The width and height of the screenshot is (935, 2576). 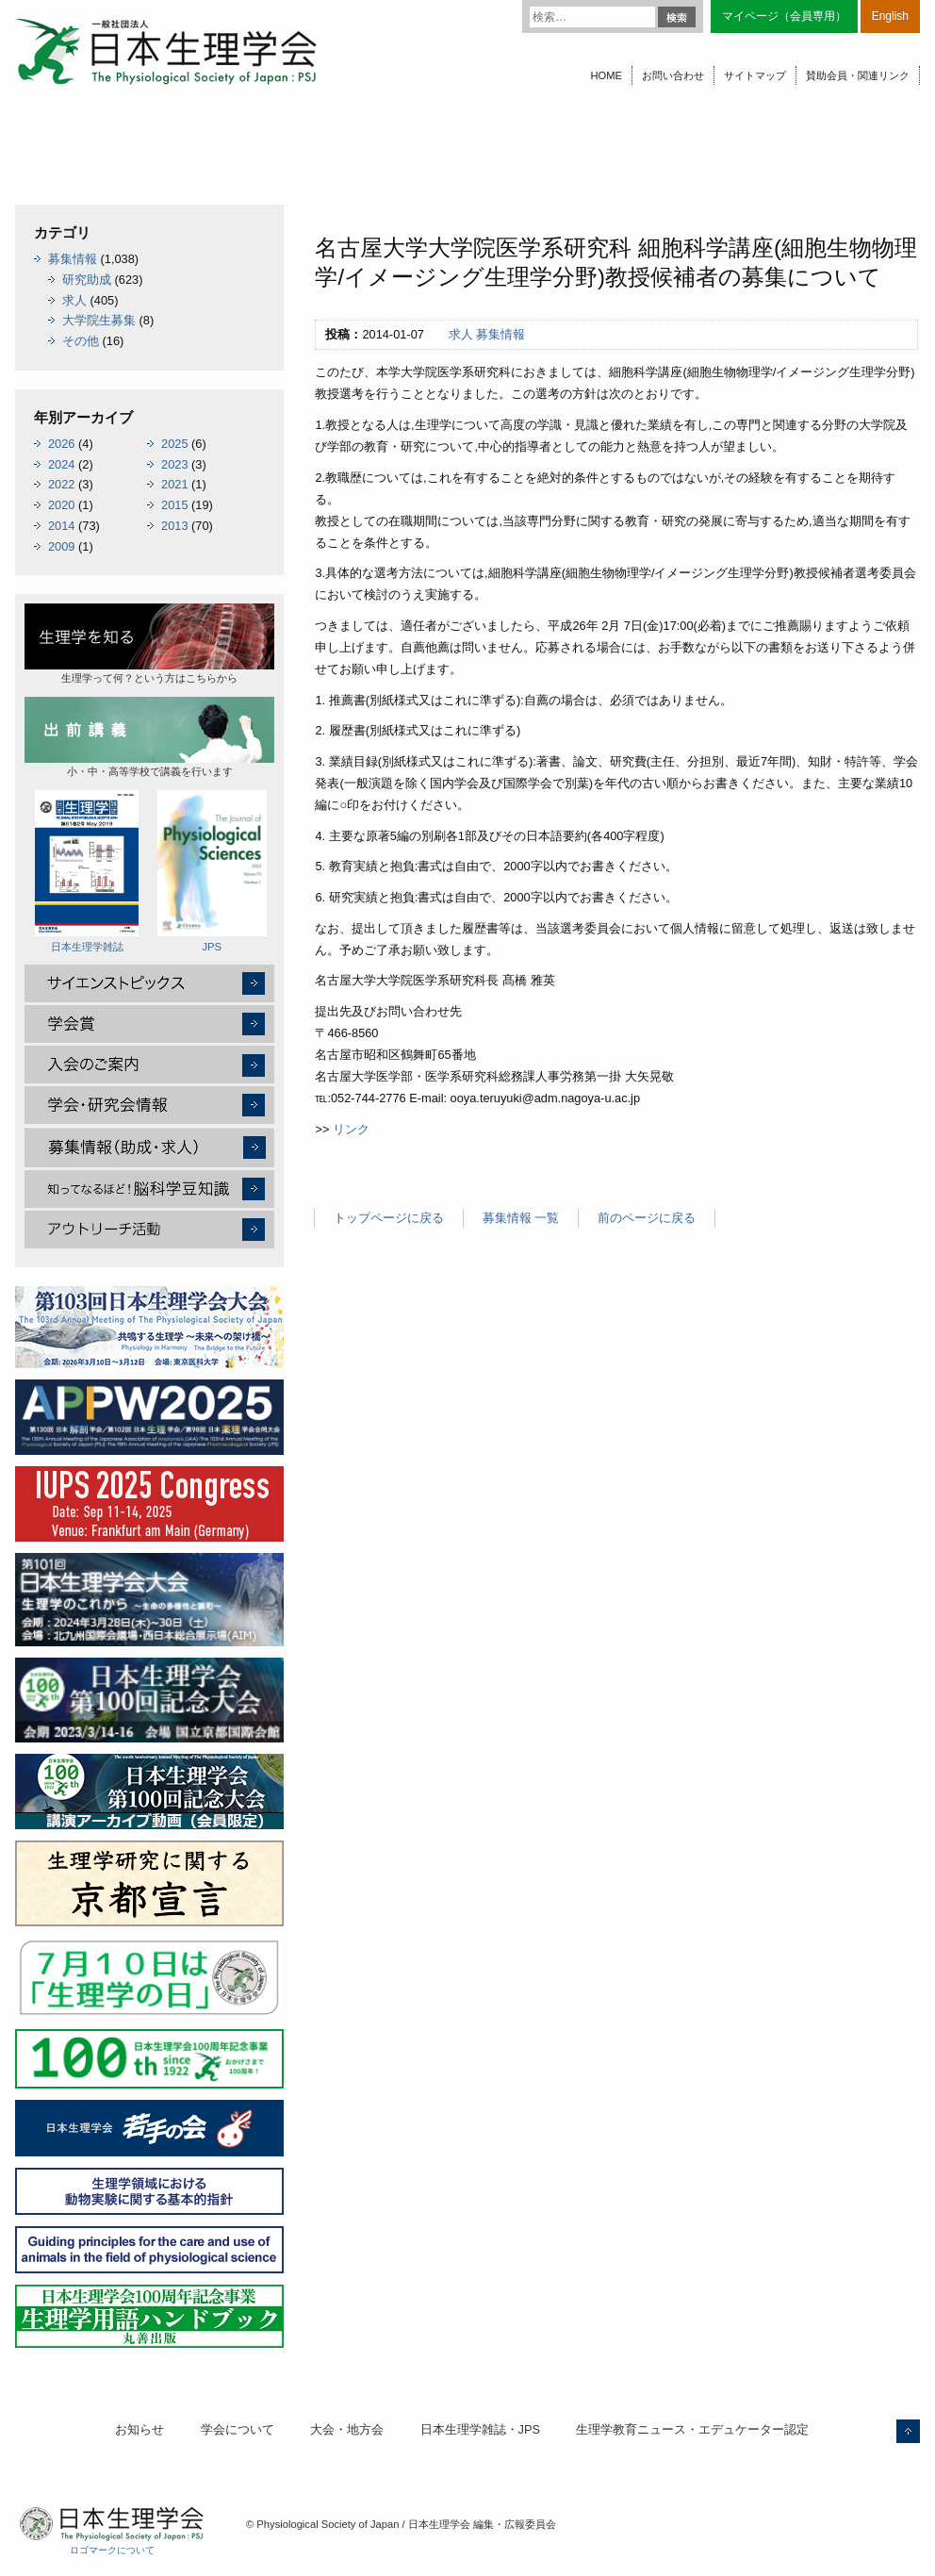 What do you see at coordinates (673, 75) in the screenshot?
I see `お問い合わせ` at bounding box center [673, 75].